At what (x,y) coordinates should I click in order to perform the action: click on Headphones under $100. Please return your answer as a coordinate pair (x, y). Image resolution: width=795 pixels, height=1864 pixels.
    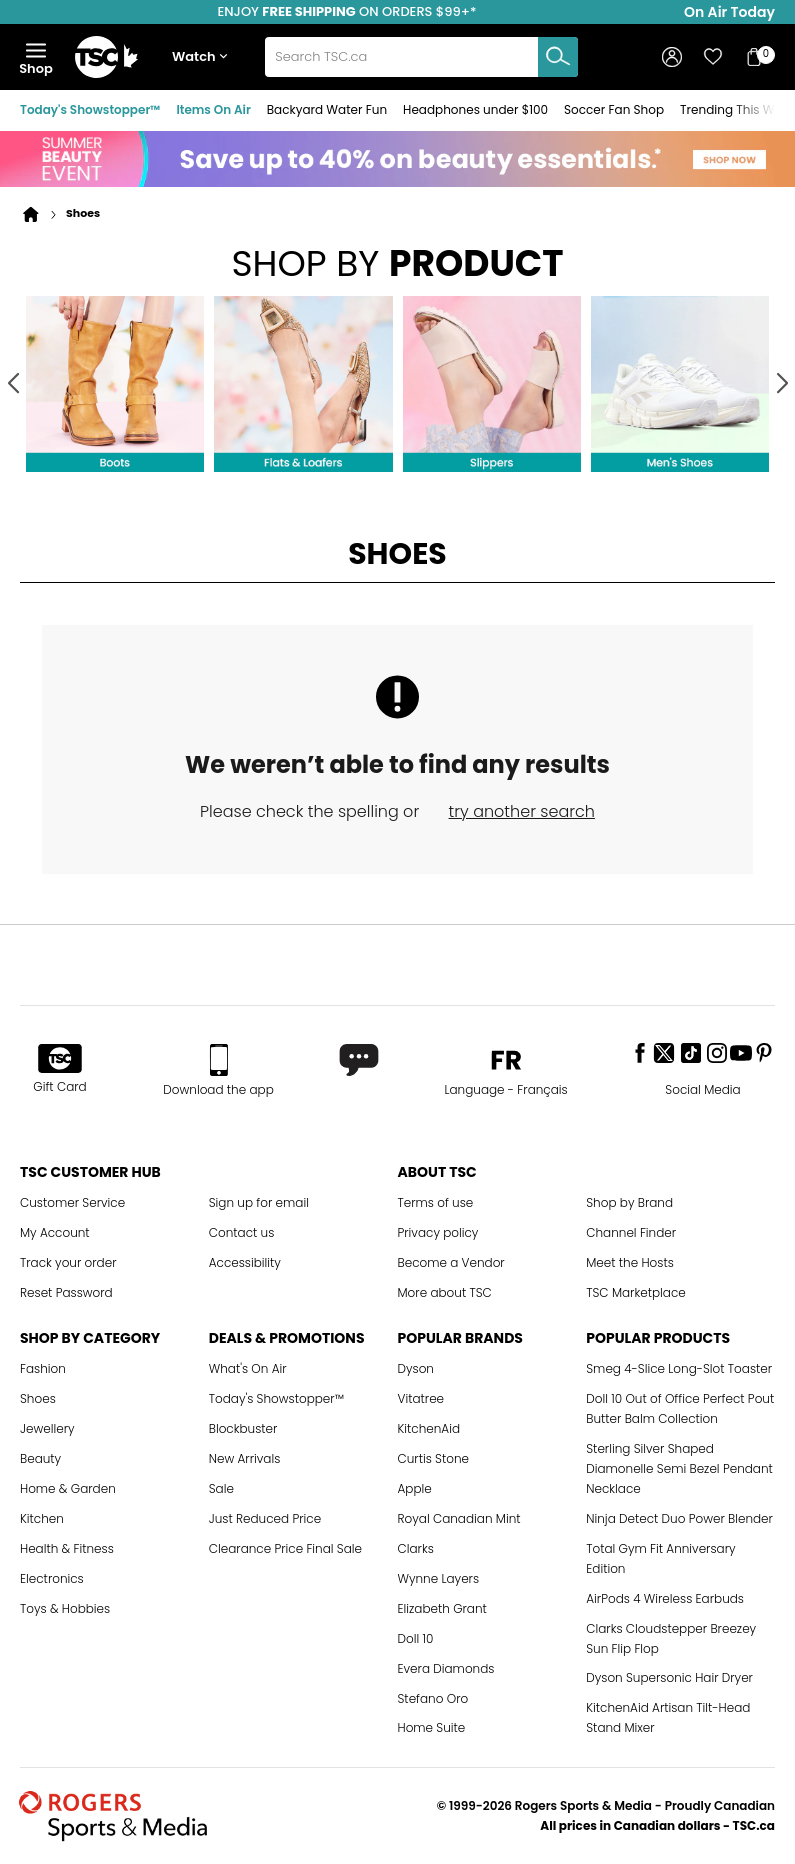
    Looking at the image, I should click on (475, 109).